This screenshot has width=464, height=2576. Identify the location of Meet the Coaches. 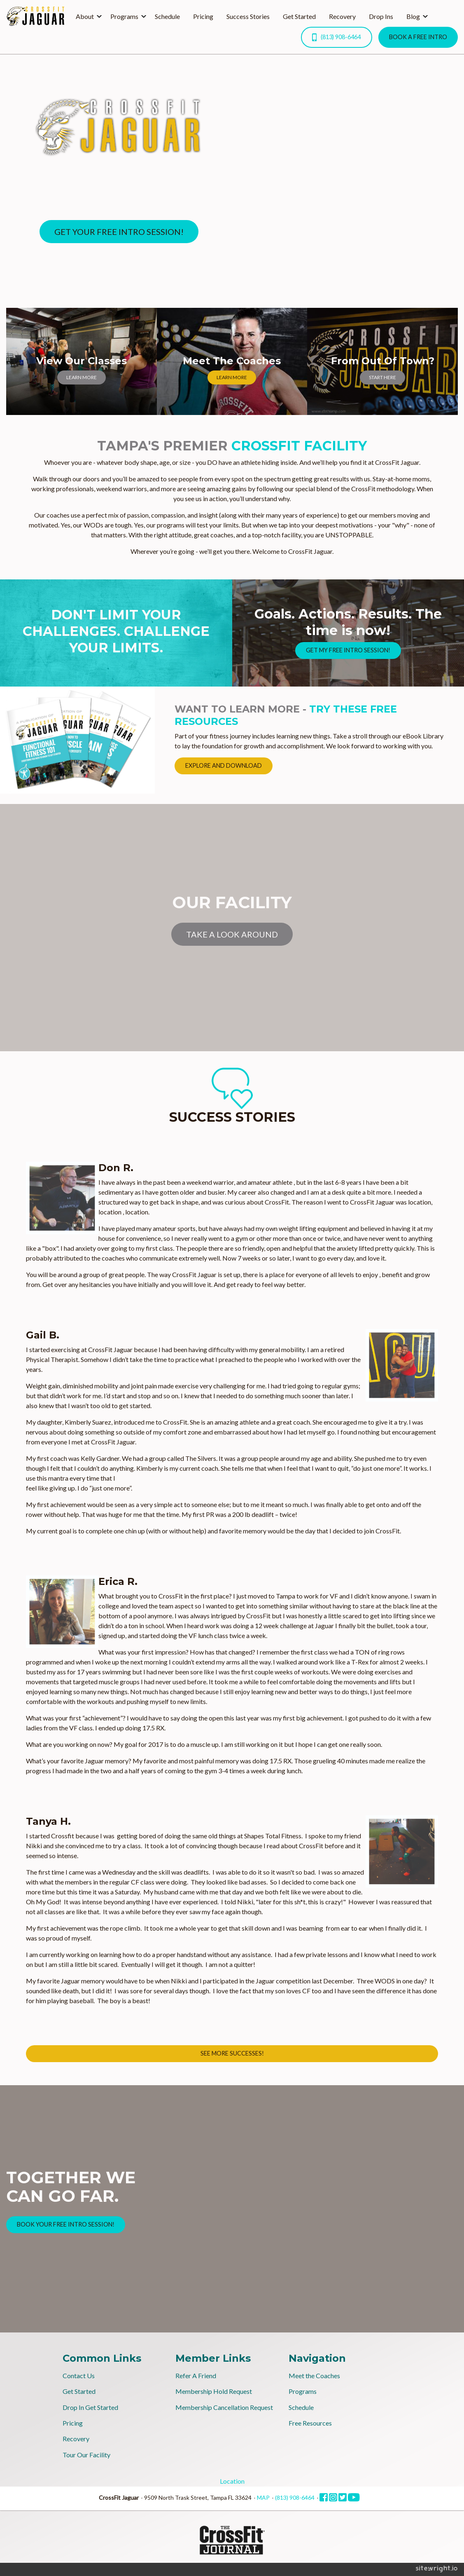
(314, 2375).